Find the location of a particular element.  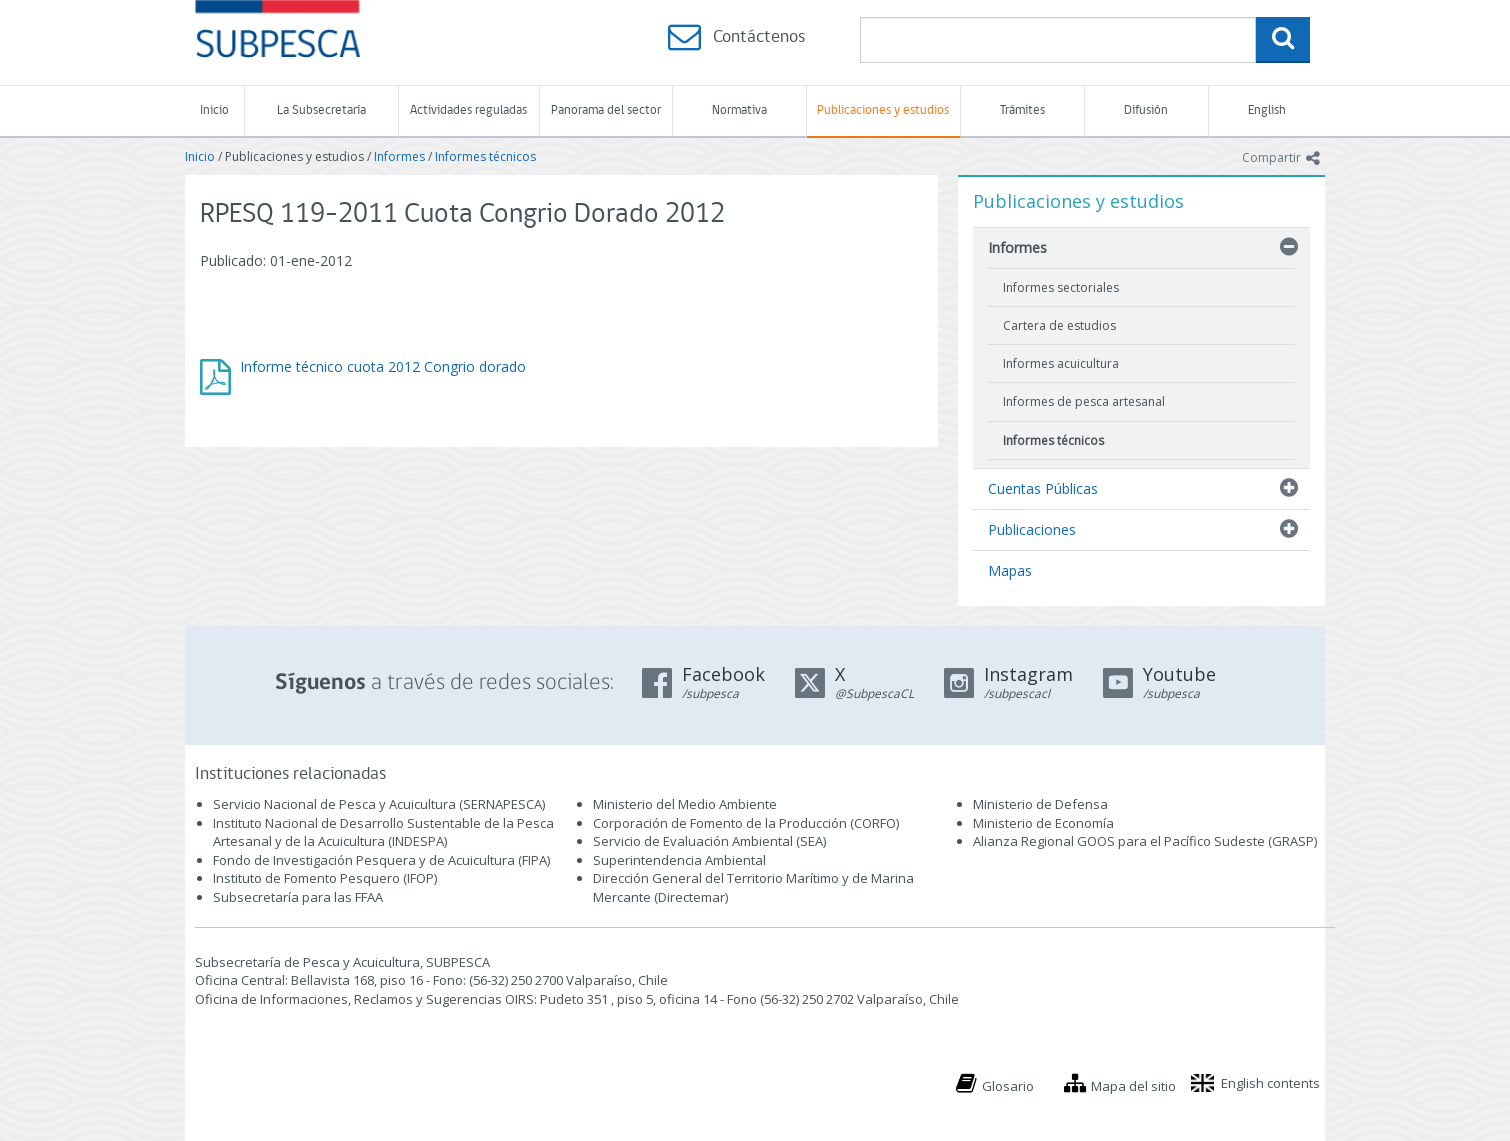

Corporación de Fomento de la Producción (CORFO) is located at coordinates (746, 823).